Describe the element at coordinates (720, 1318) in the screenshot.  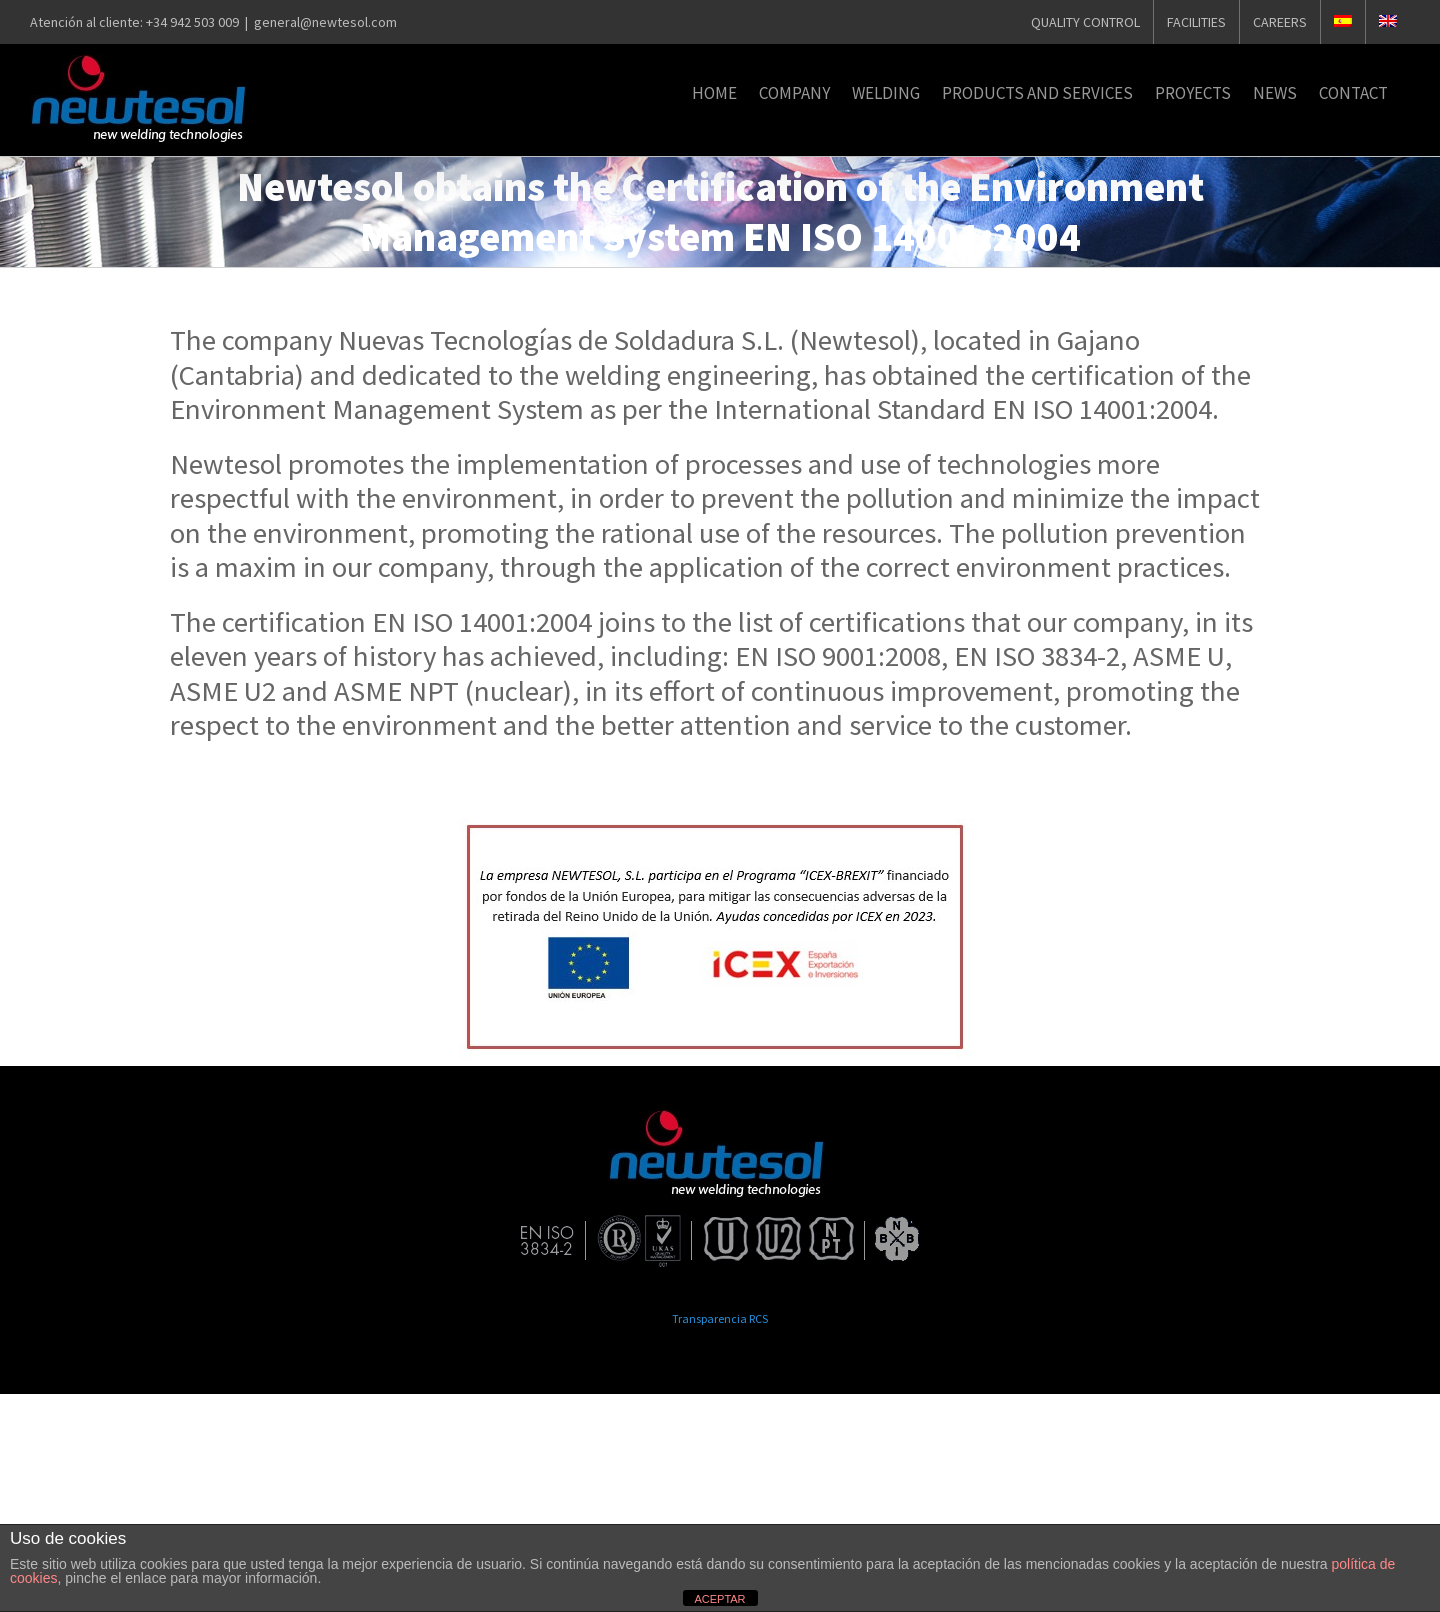
I see `Transparencia RCS` at that location.